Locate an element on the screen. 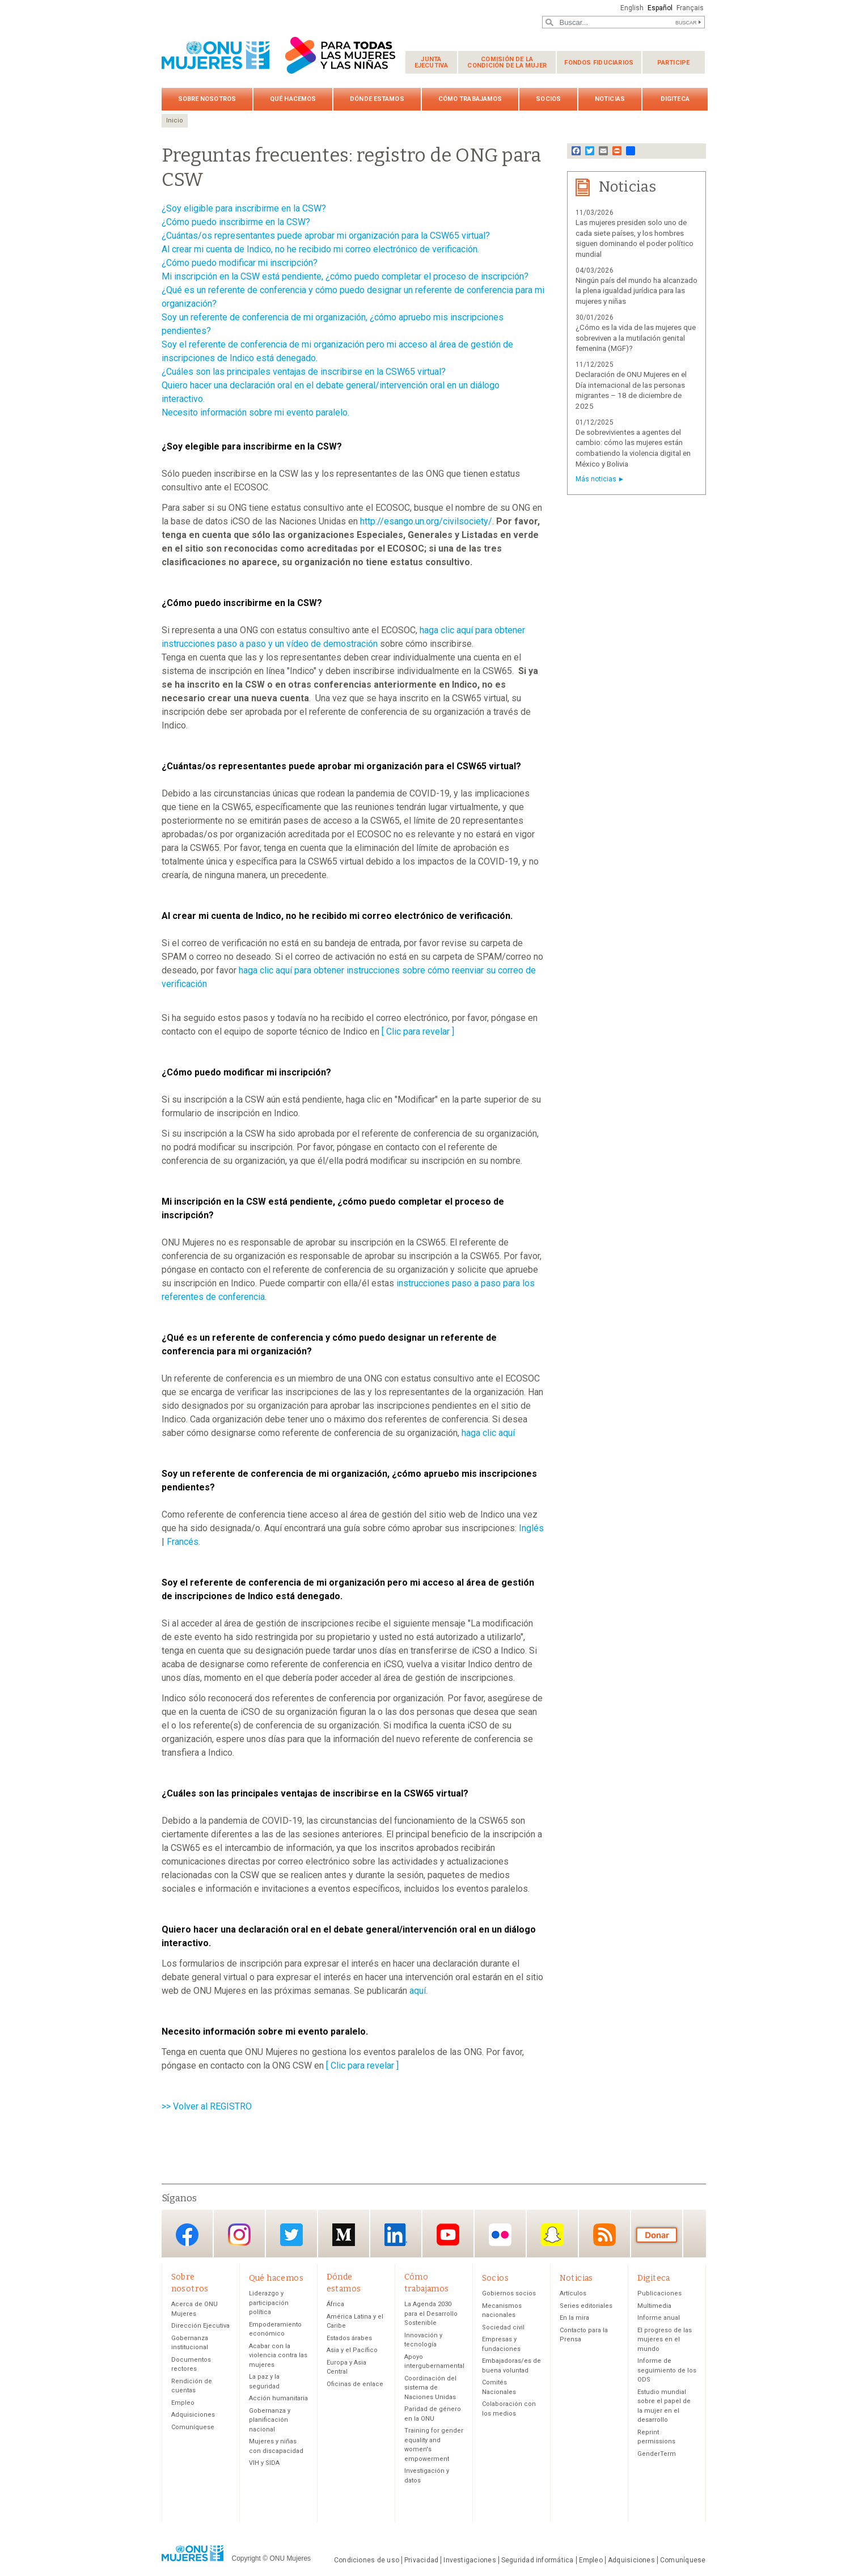  El progreso de las mujeres en el mundo is located at coordinates (664, 2340).